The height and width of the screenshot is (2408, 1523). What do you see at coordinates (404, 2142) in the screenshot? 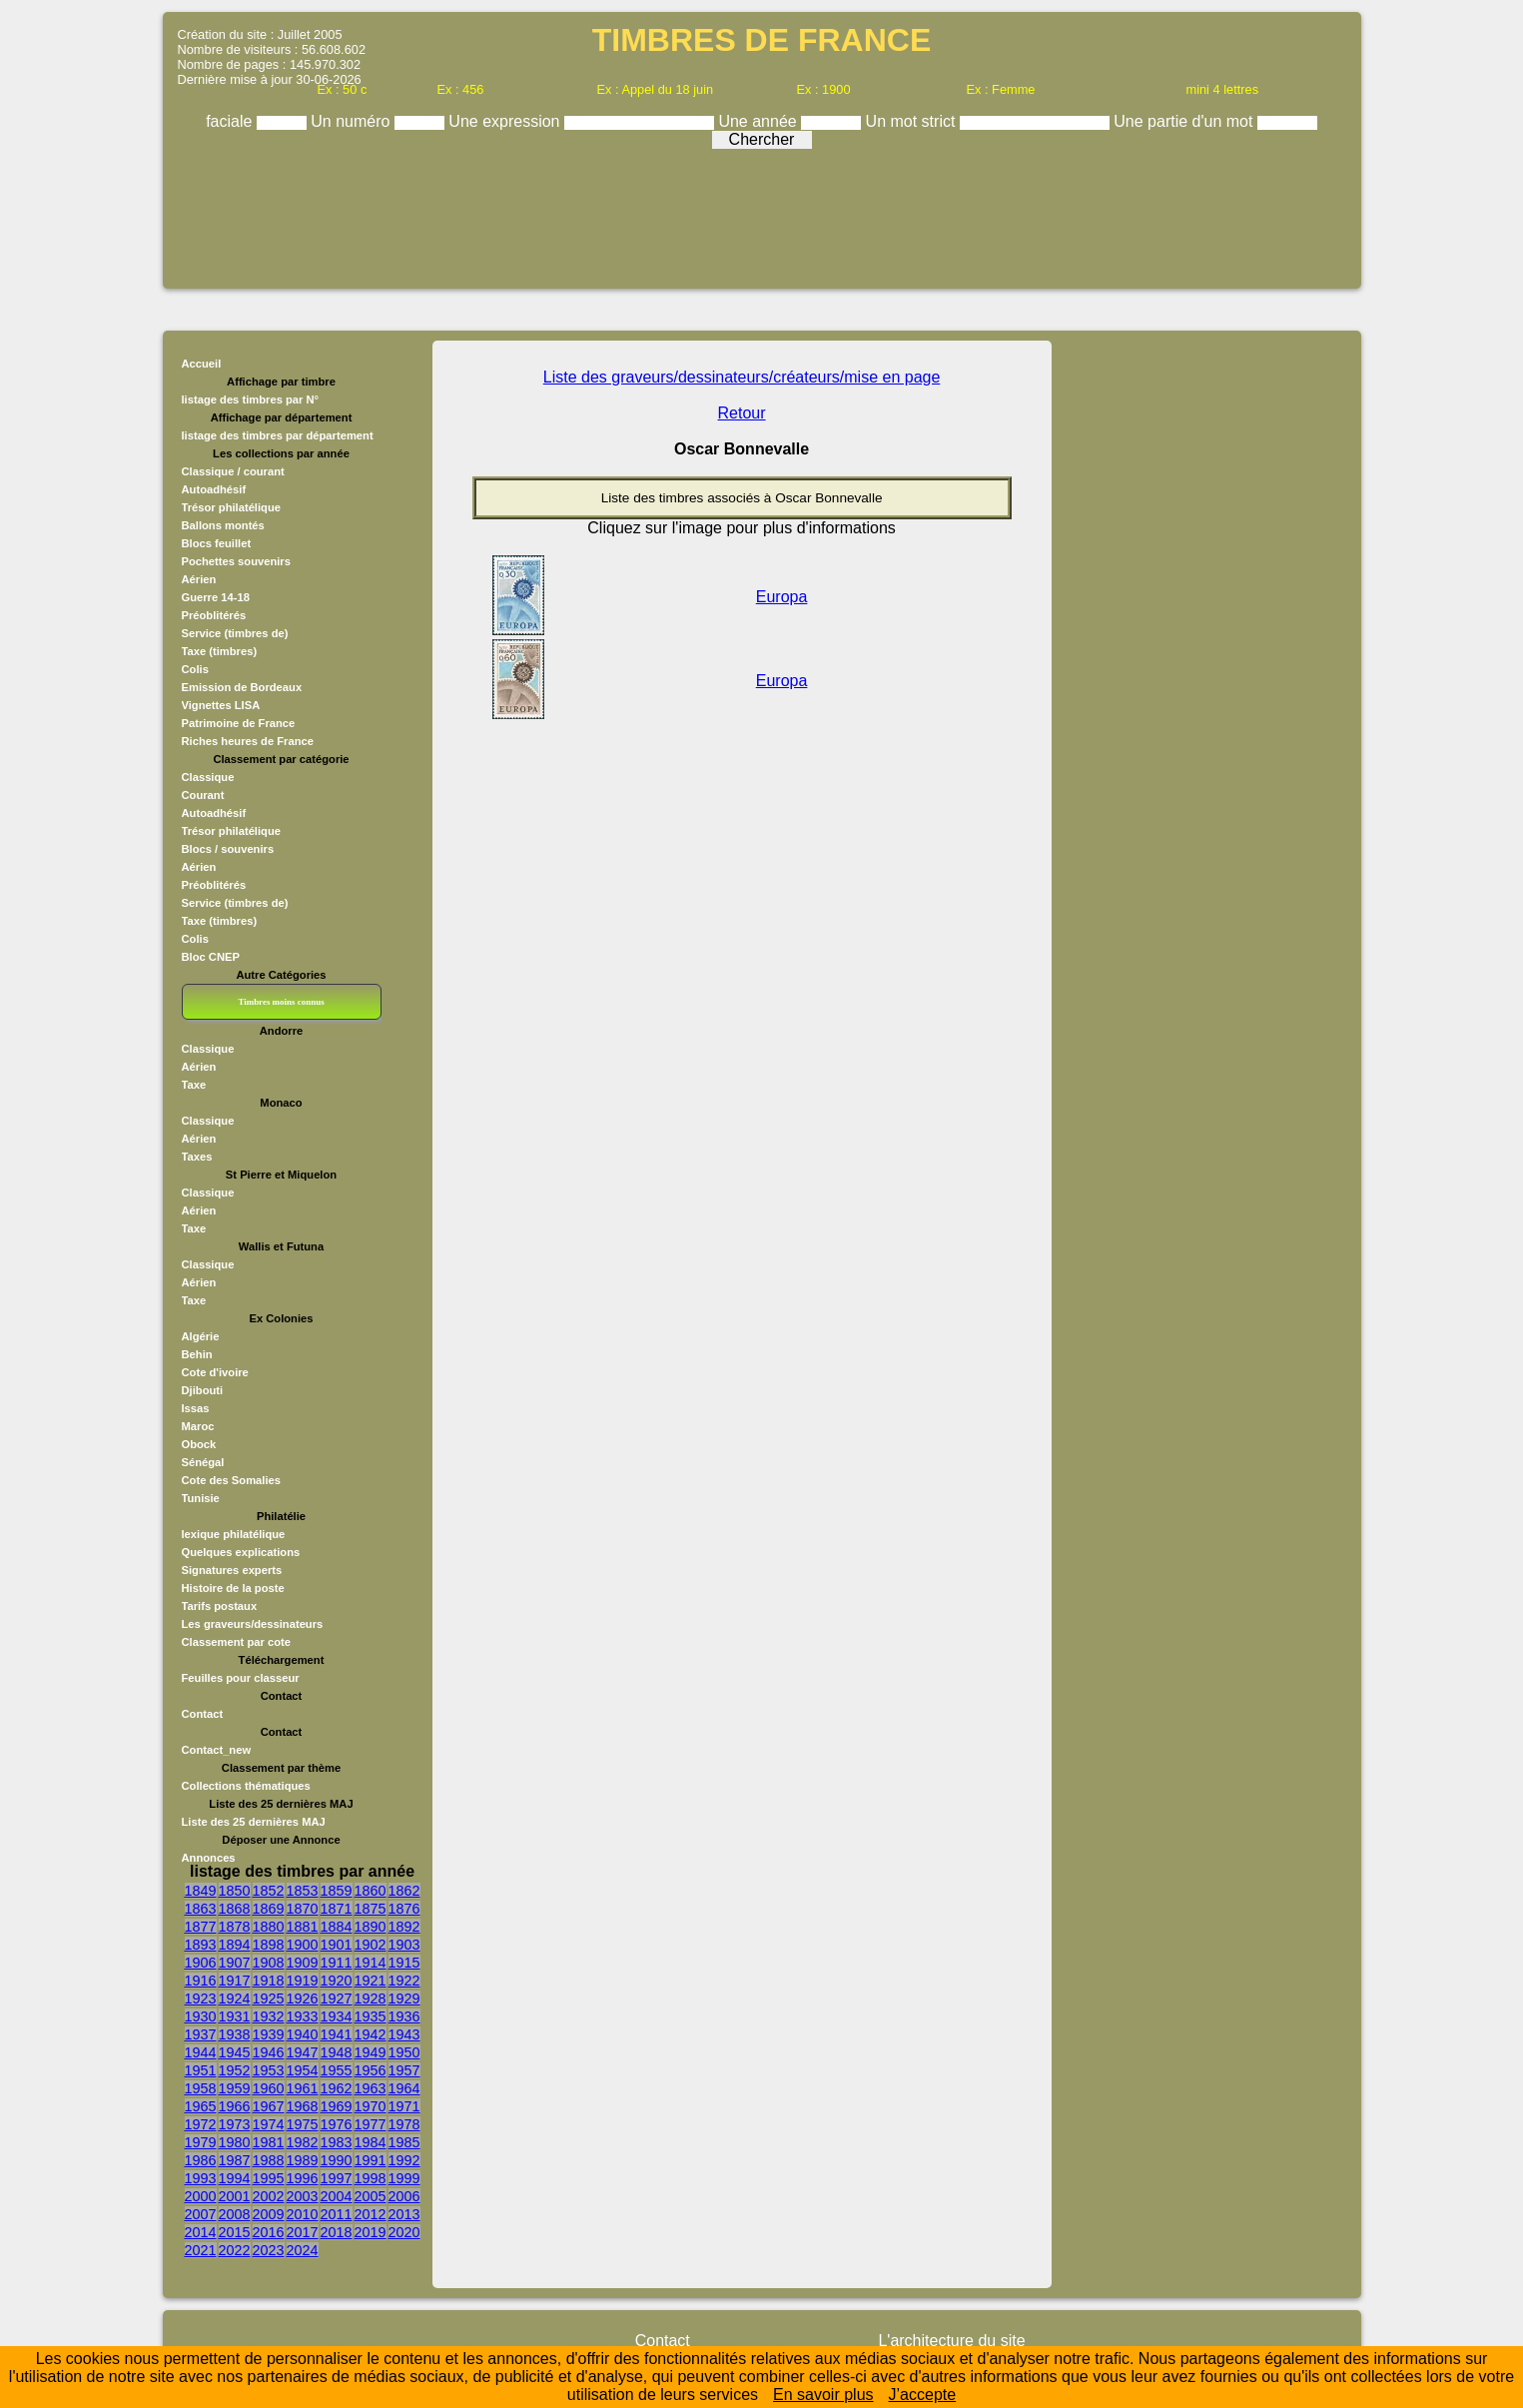
I see `1985` at bounding box center [404, 2142].